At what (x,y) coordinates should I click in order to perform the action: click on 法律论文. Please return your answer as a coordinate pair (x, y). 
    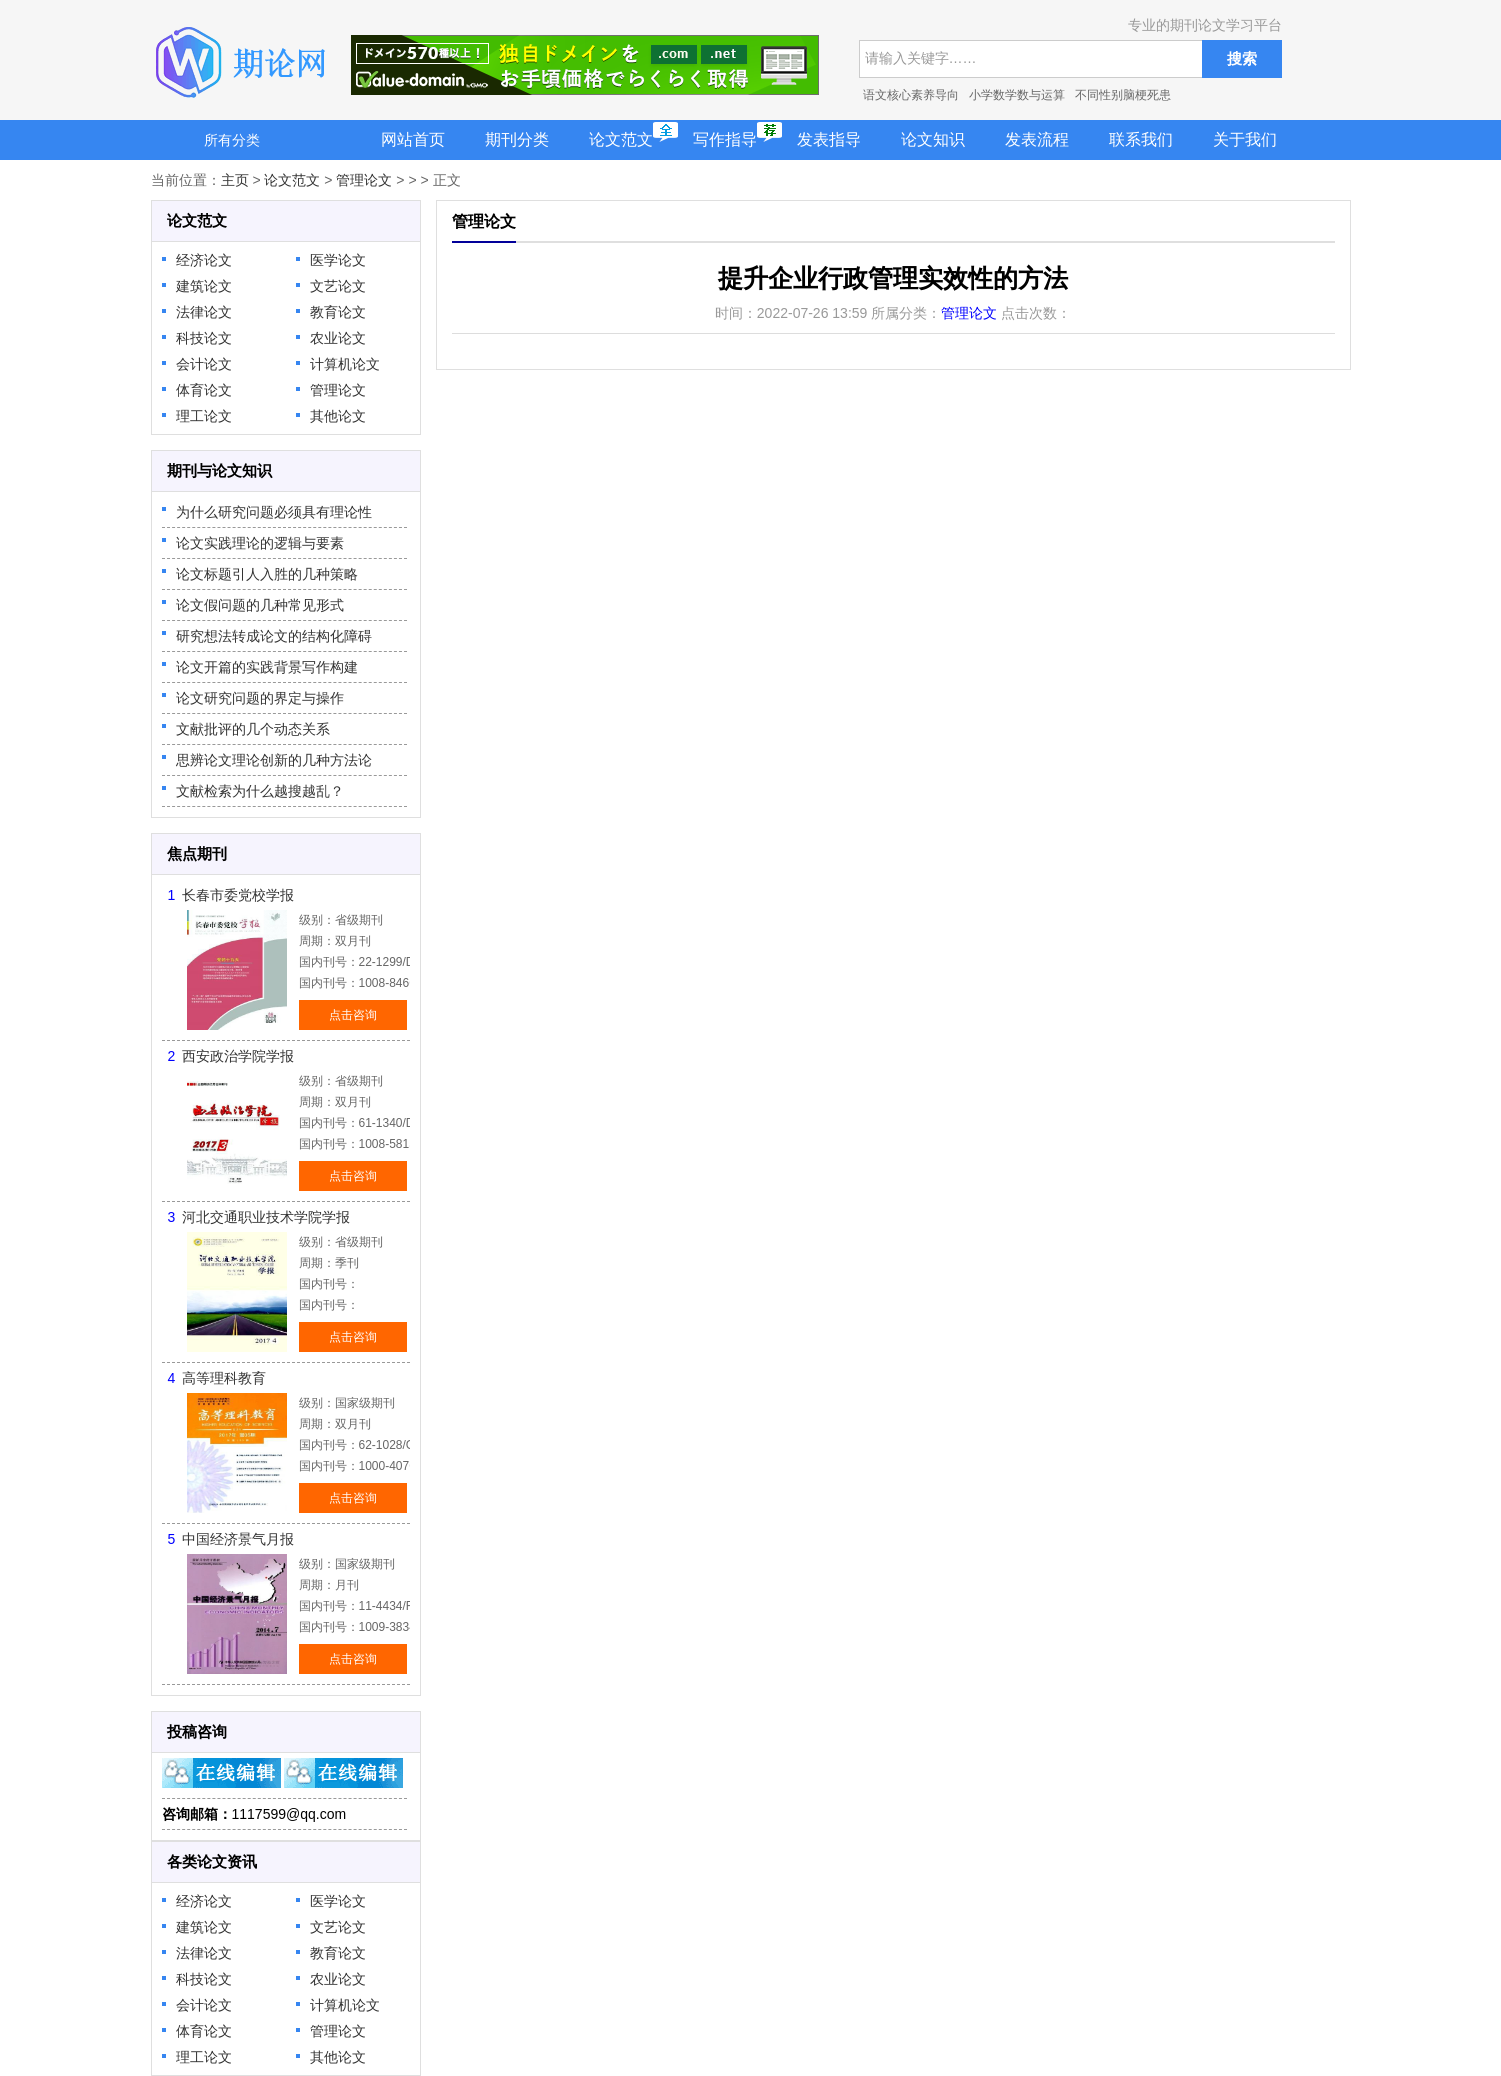
    Looking at the image, I should click on (204, 312).